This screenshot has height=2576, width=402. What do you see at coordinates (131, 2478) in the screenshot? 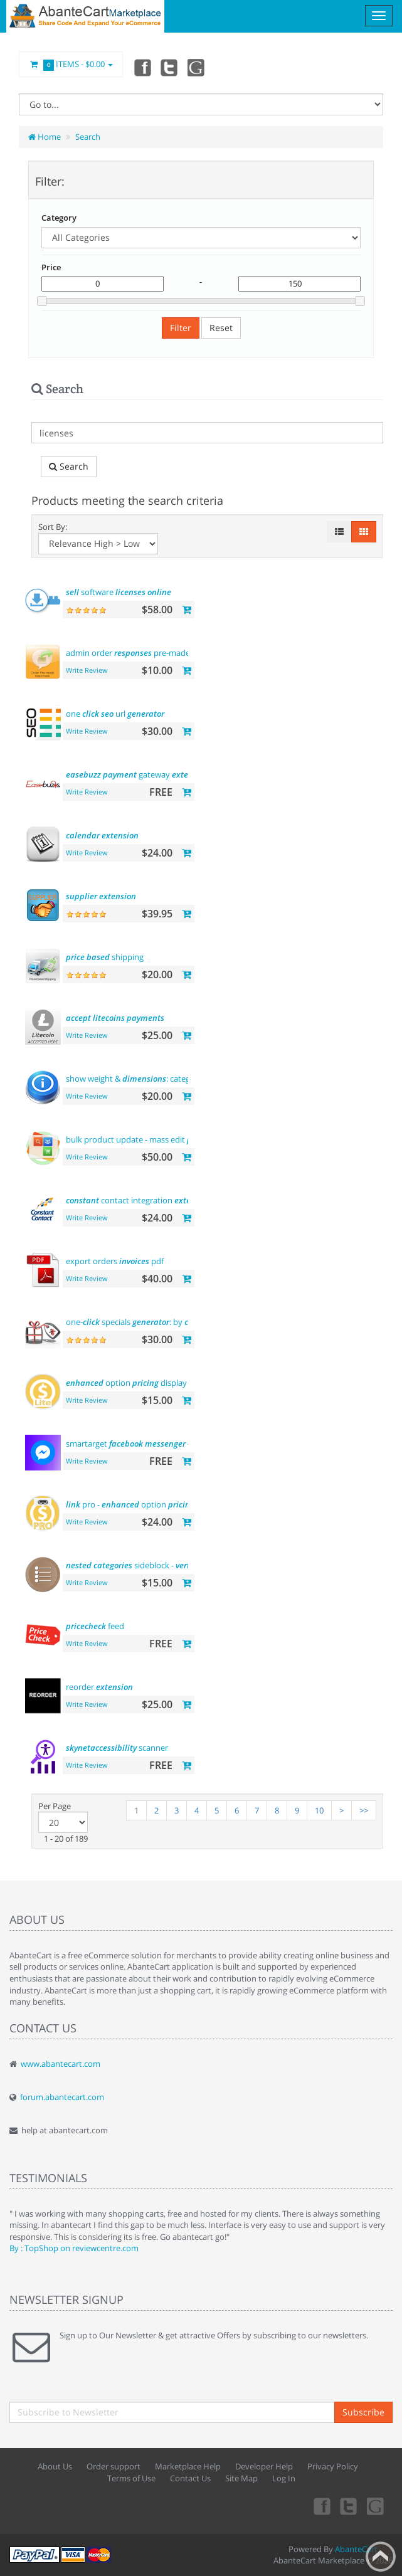
I see `Terms of Use` at bounding box center [131, 2478].